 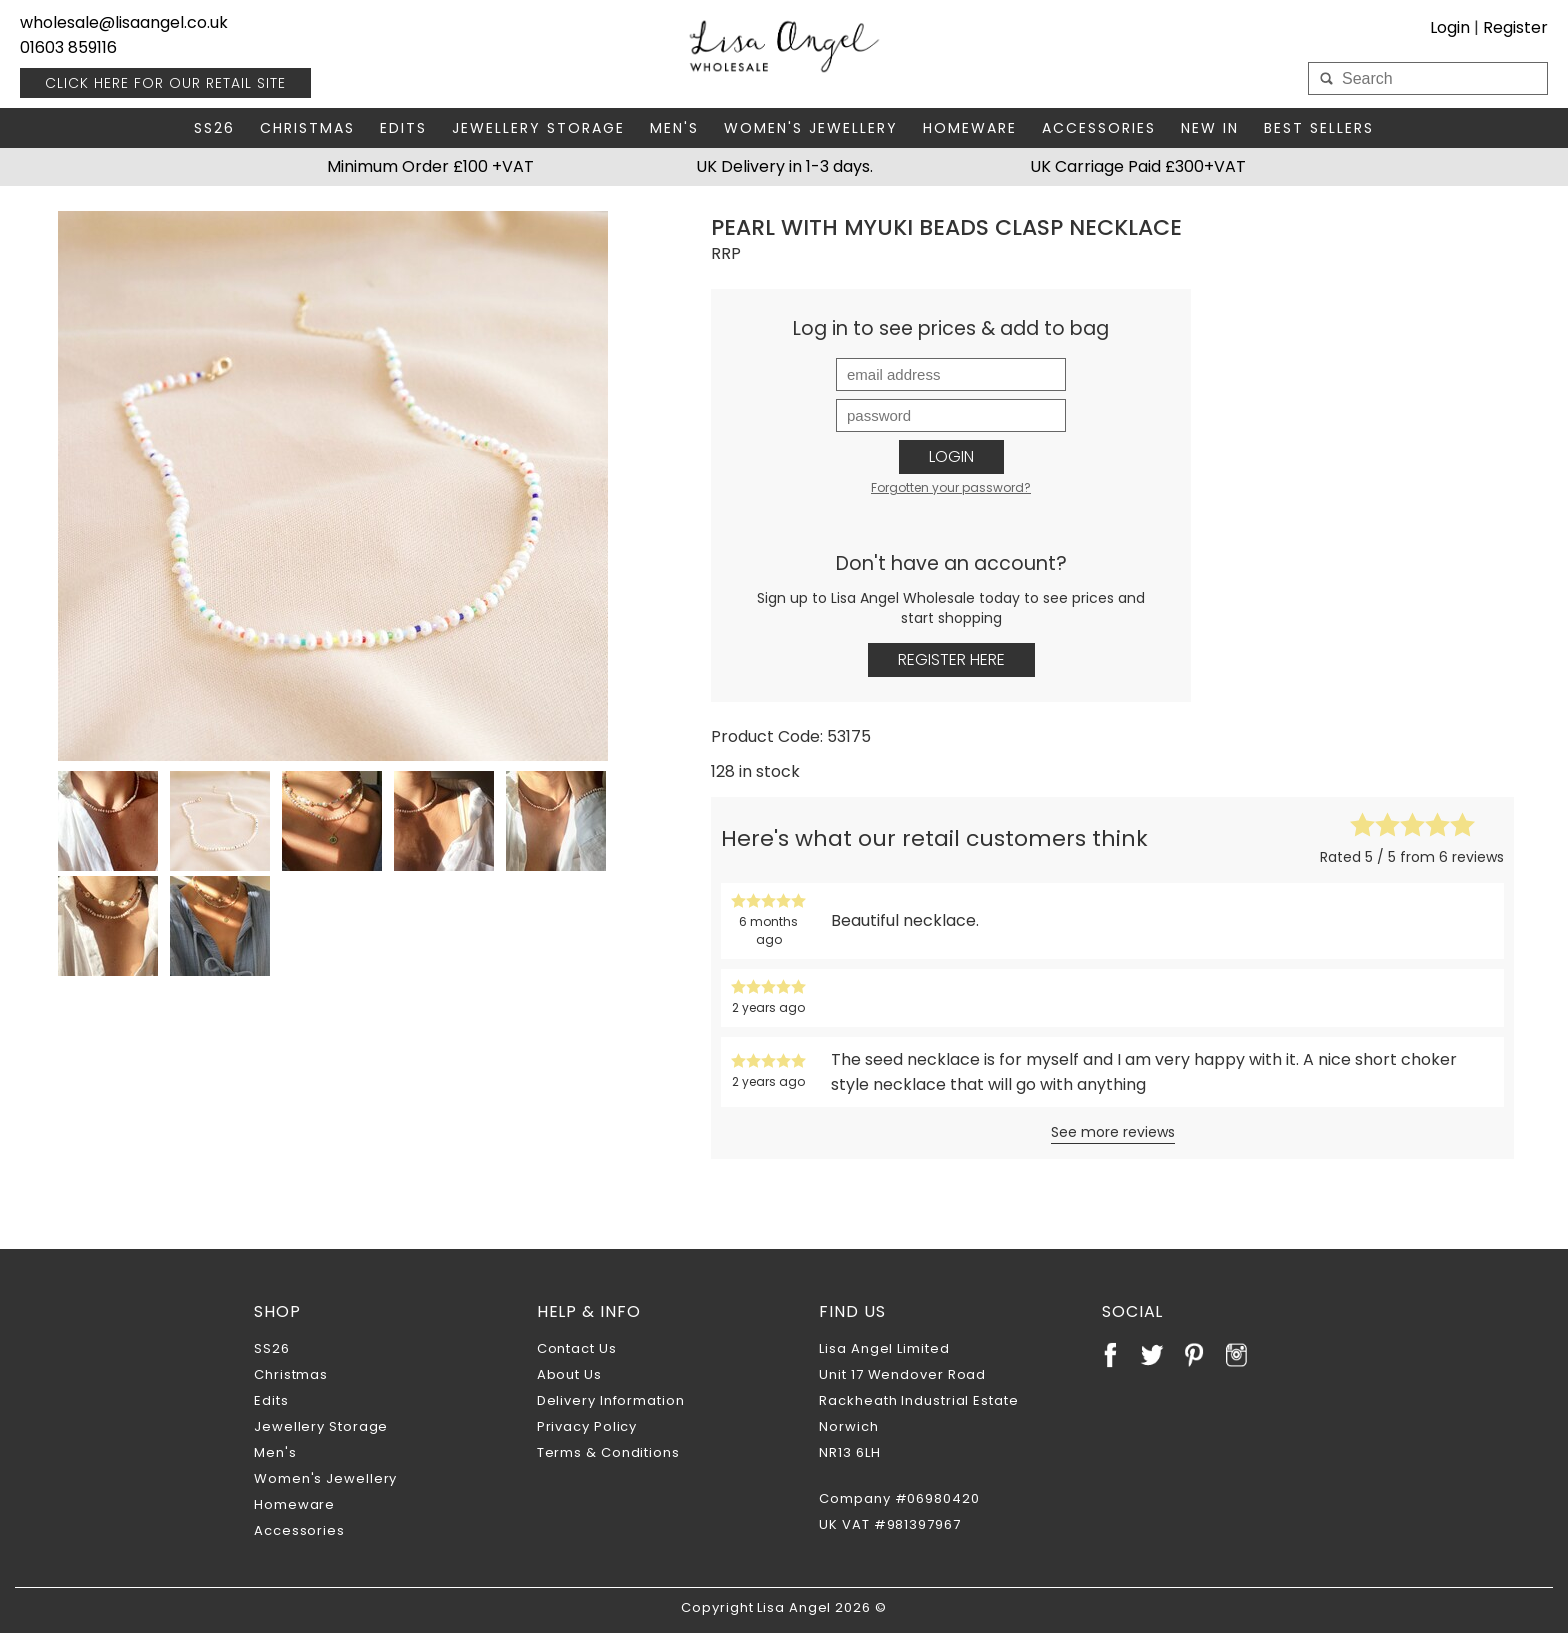 I want to click on Best Sellers, so click(x=1319, y=128).